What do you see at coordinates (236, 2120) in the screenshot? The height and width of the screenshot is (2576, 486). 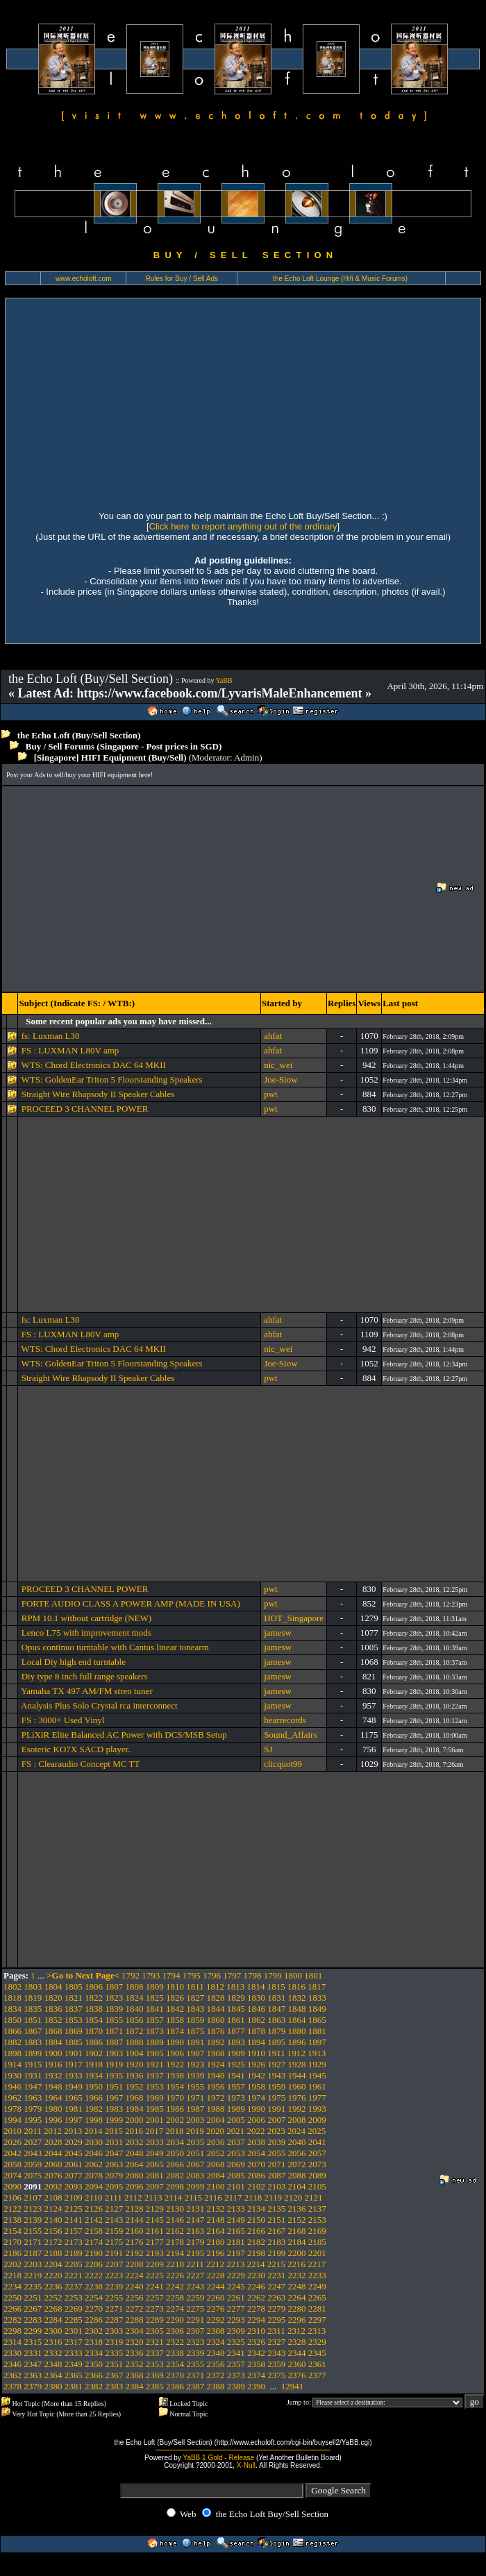 I see `2005` at bounding box center [236, 2120].